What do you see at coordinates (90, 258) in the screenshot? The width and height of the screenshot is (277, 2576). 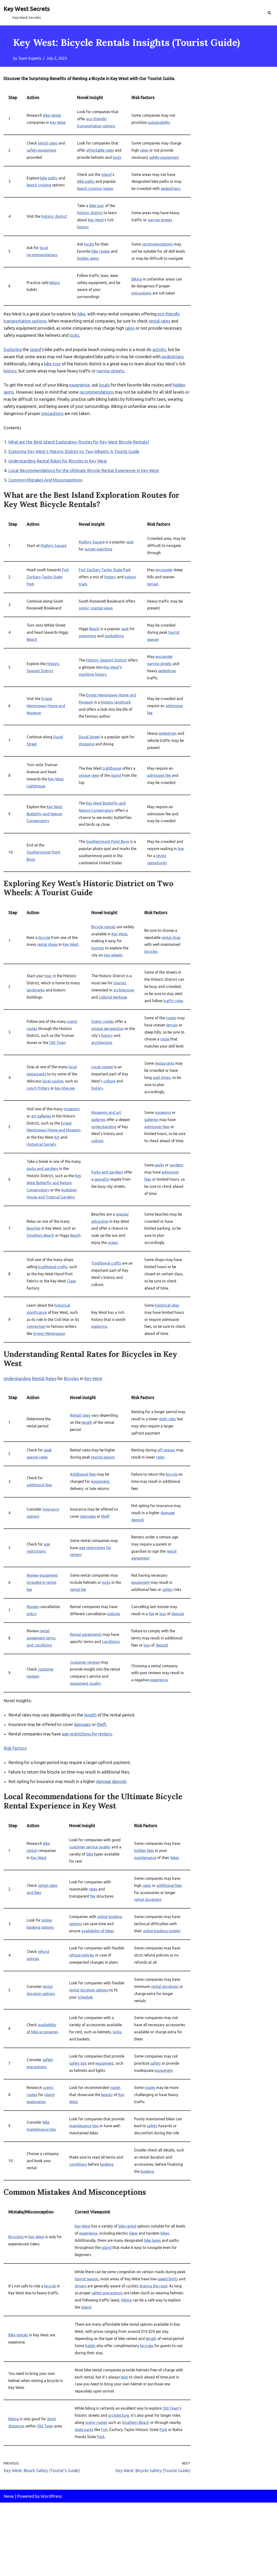 I see `locals` at bounding box center [90, 258].